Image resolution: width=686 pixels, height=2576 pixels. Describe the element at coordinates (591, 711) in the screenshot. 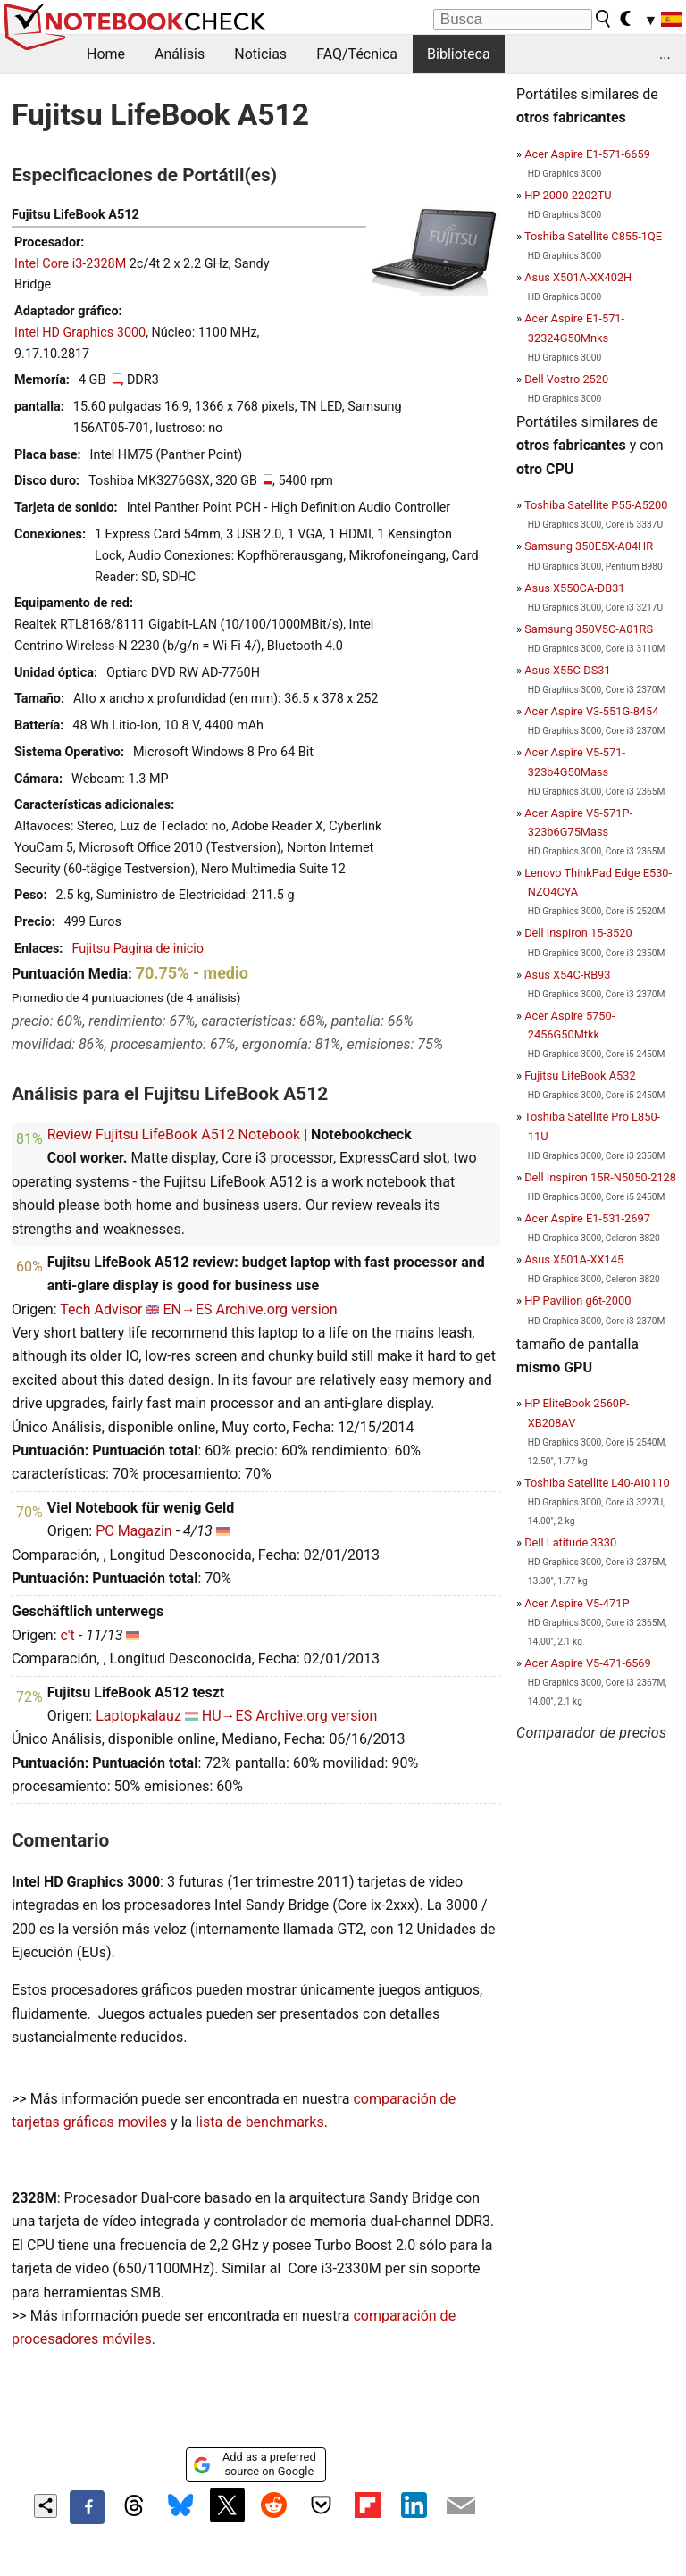

I see `Acer Aspire V3-551G-8454` at that location.